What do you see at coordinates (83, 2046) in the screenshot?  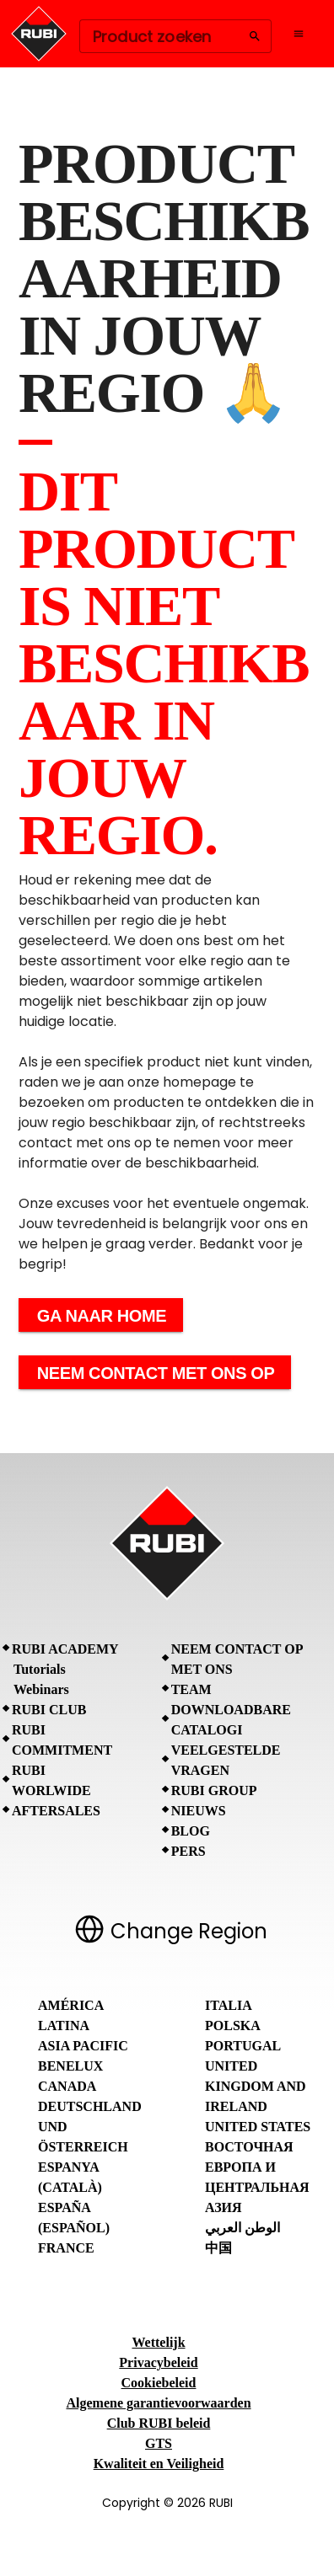 I see `Asia Pacific` at bounding box center [83, 2046].